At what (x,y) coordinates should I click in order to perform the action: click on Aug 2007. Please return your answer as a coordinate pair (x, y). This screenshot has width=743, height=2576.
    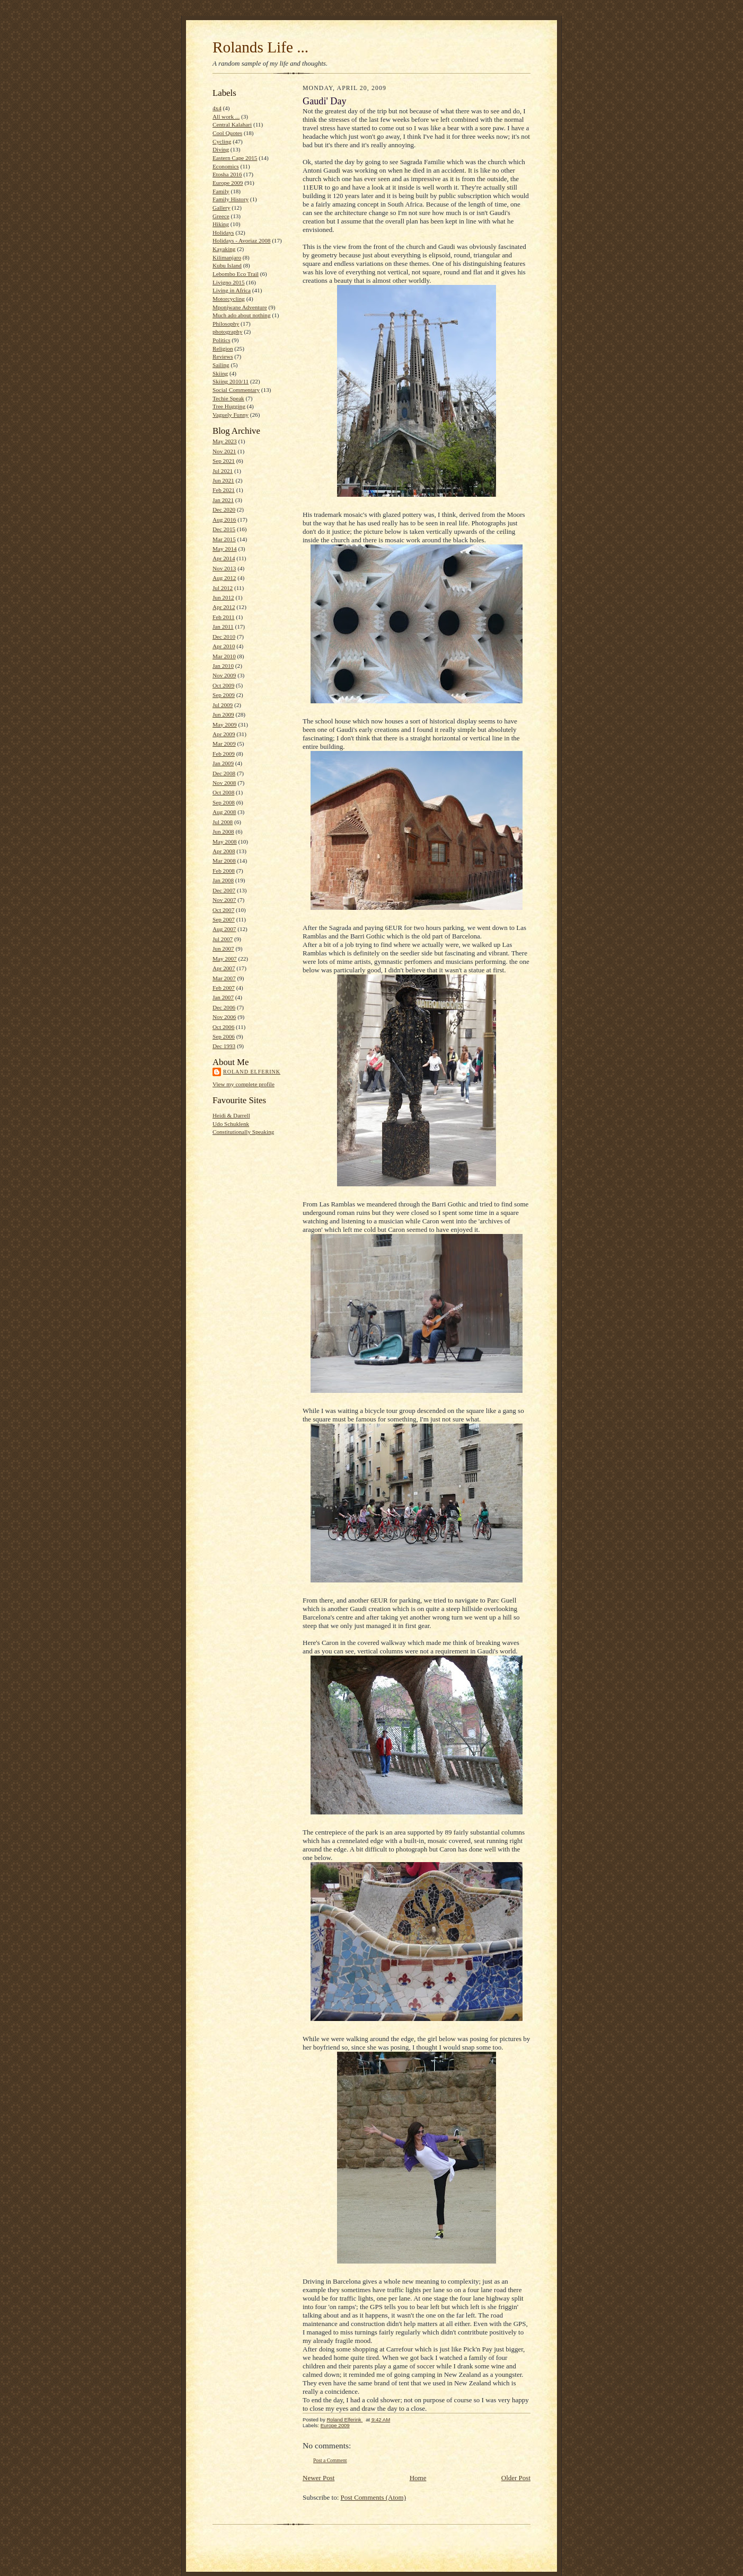
    Looking at the image, I should click on (224, 929).